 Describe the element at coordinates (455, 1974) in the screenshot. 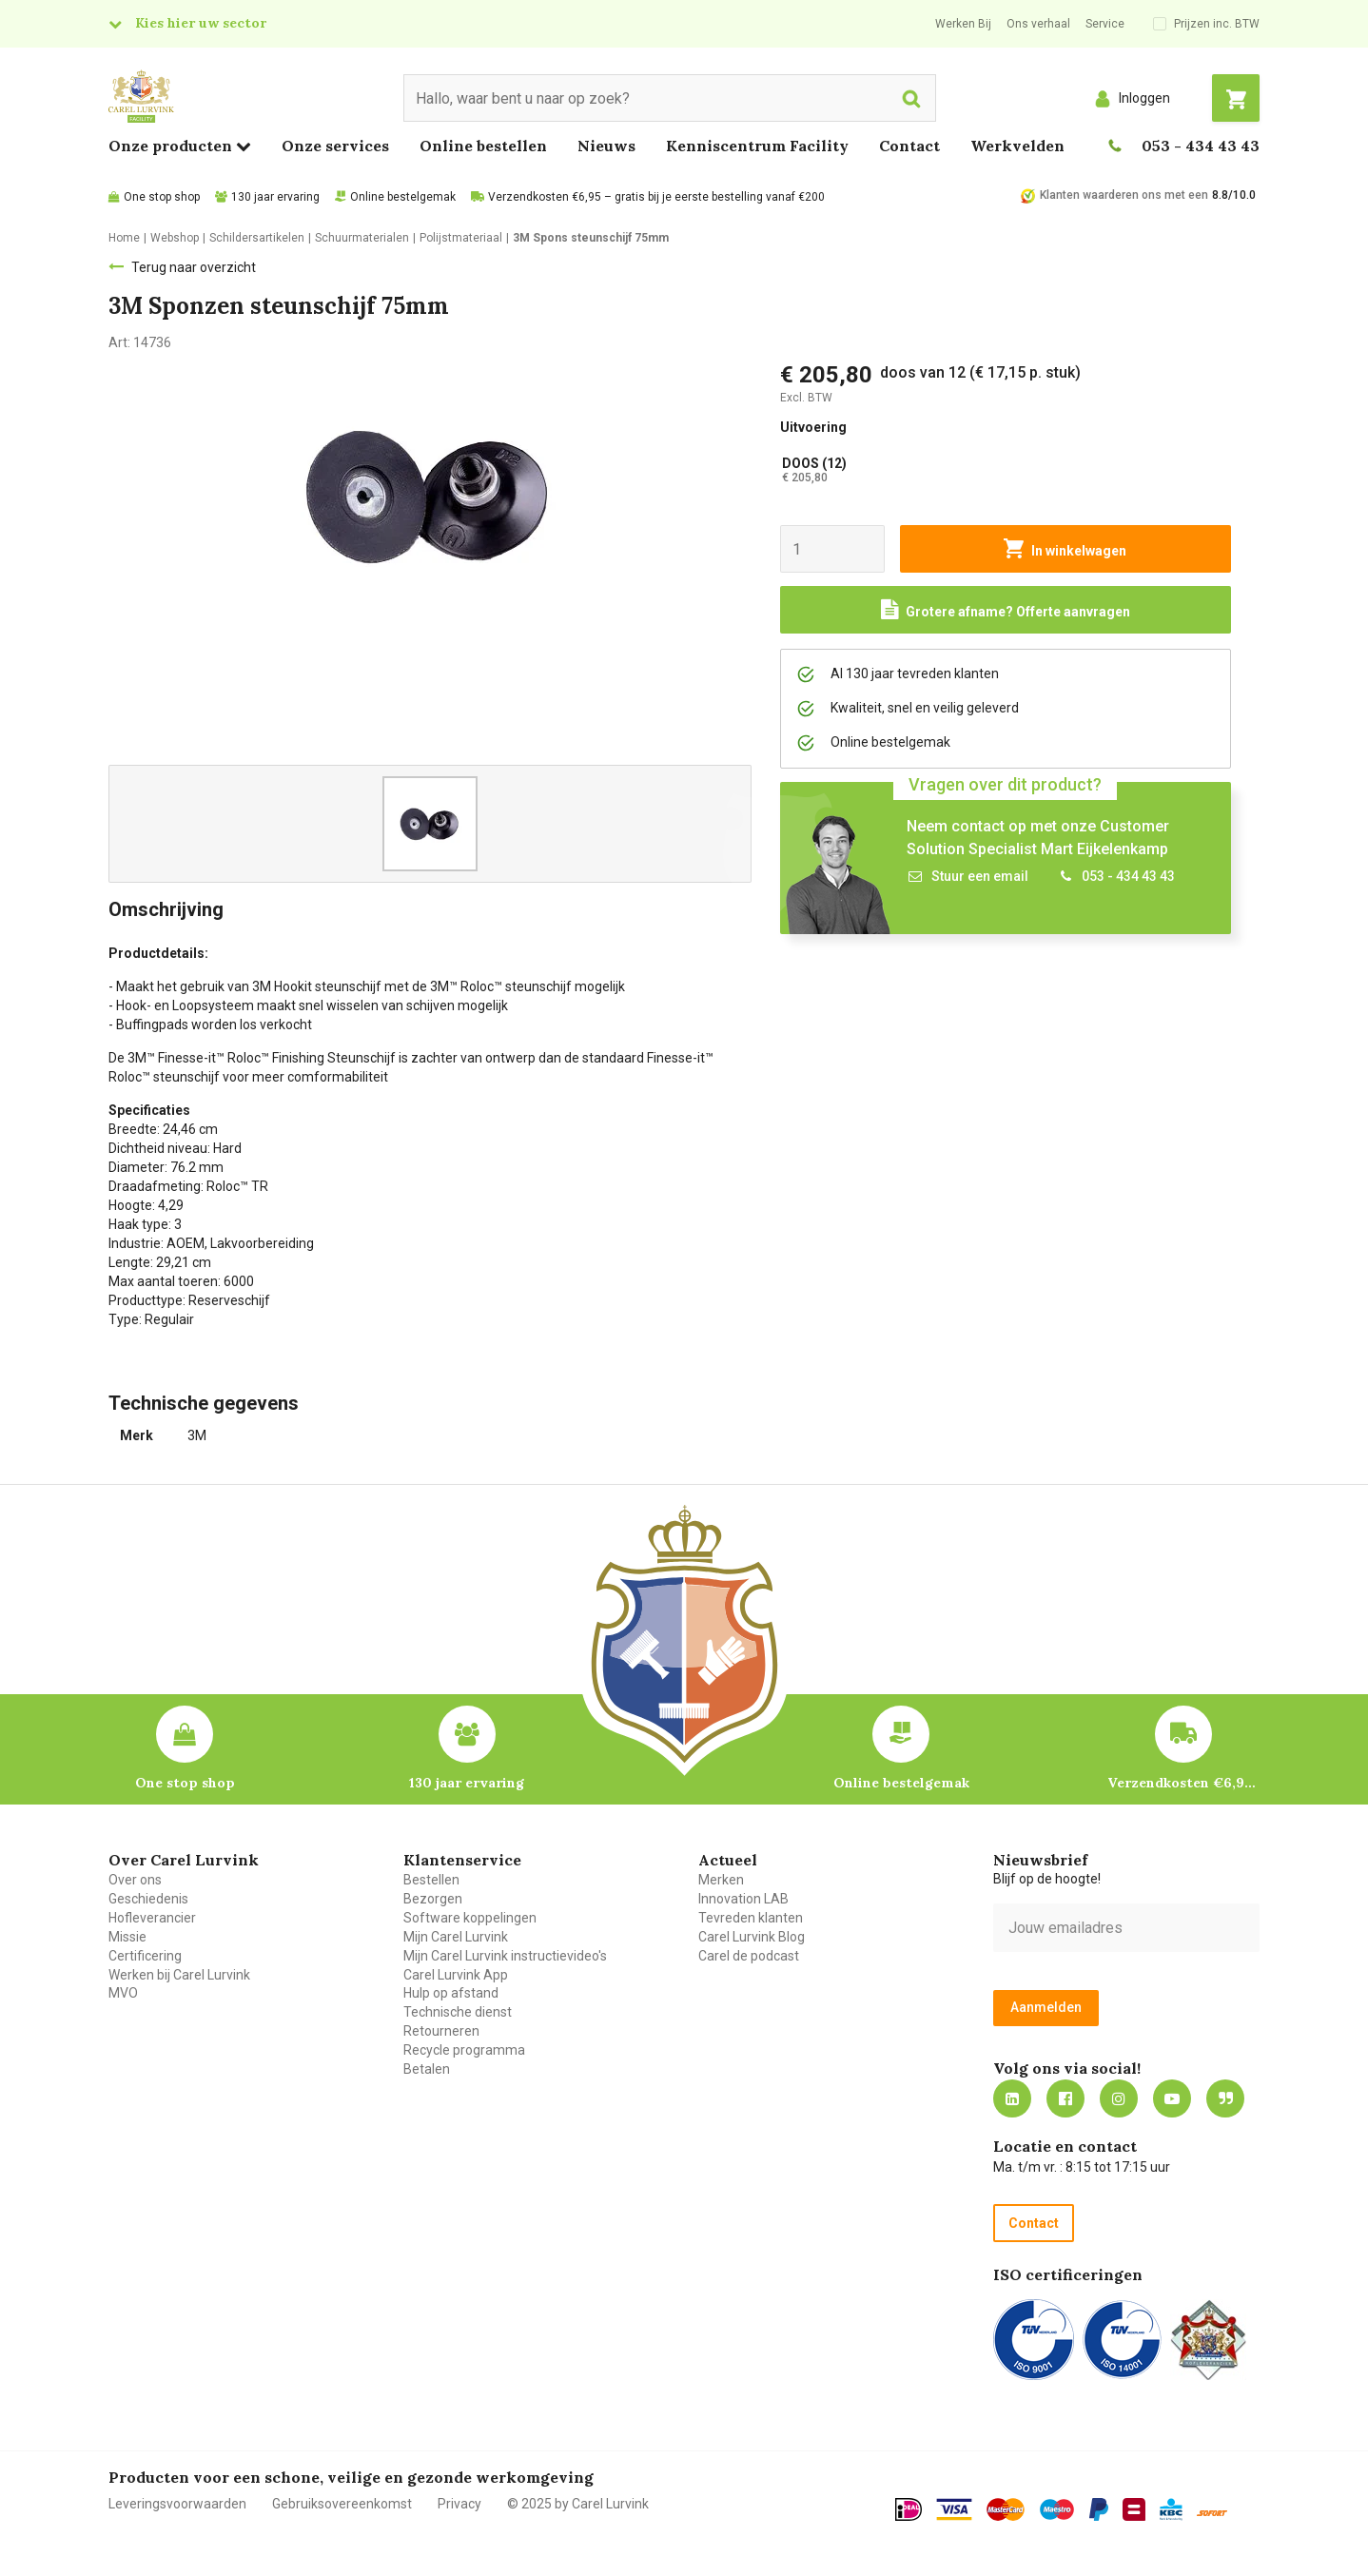

I see `Carel Lurvink App` at that location.